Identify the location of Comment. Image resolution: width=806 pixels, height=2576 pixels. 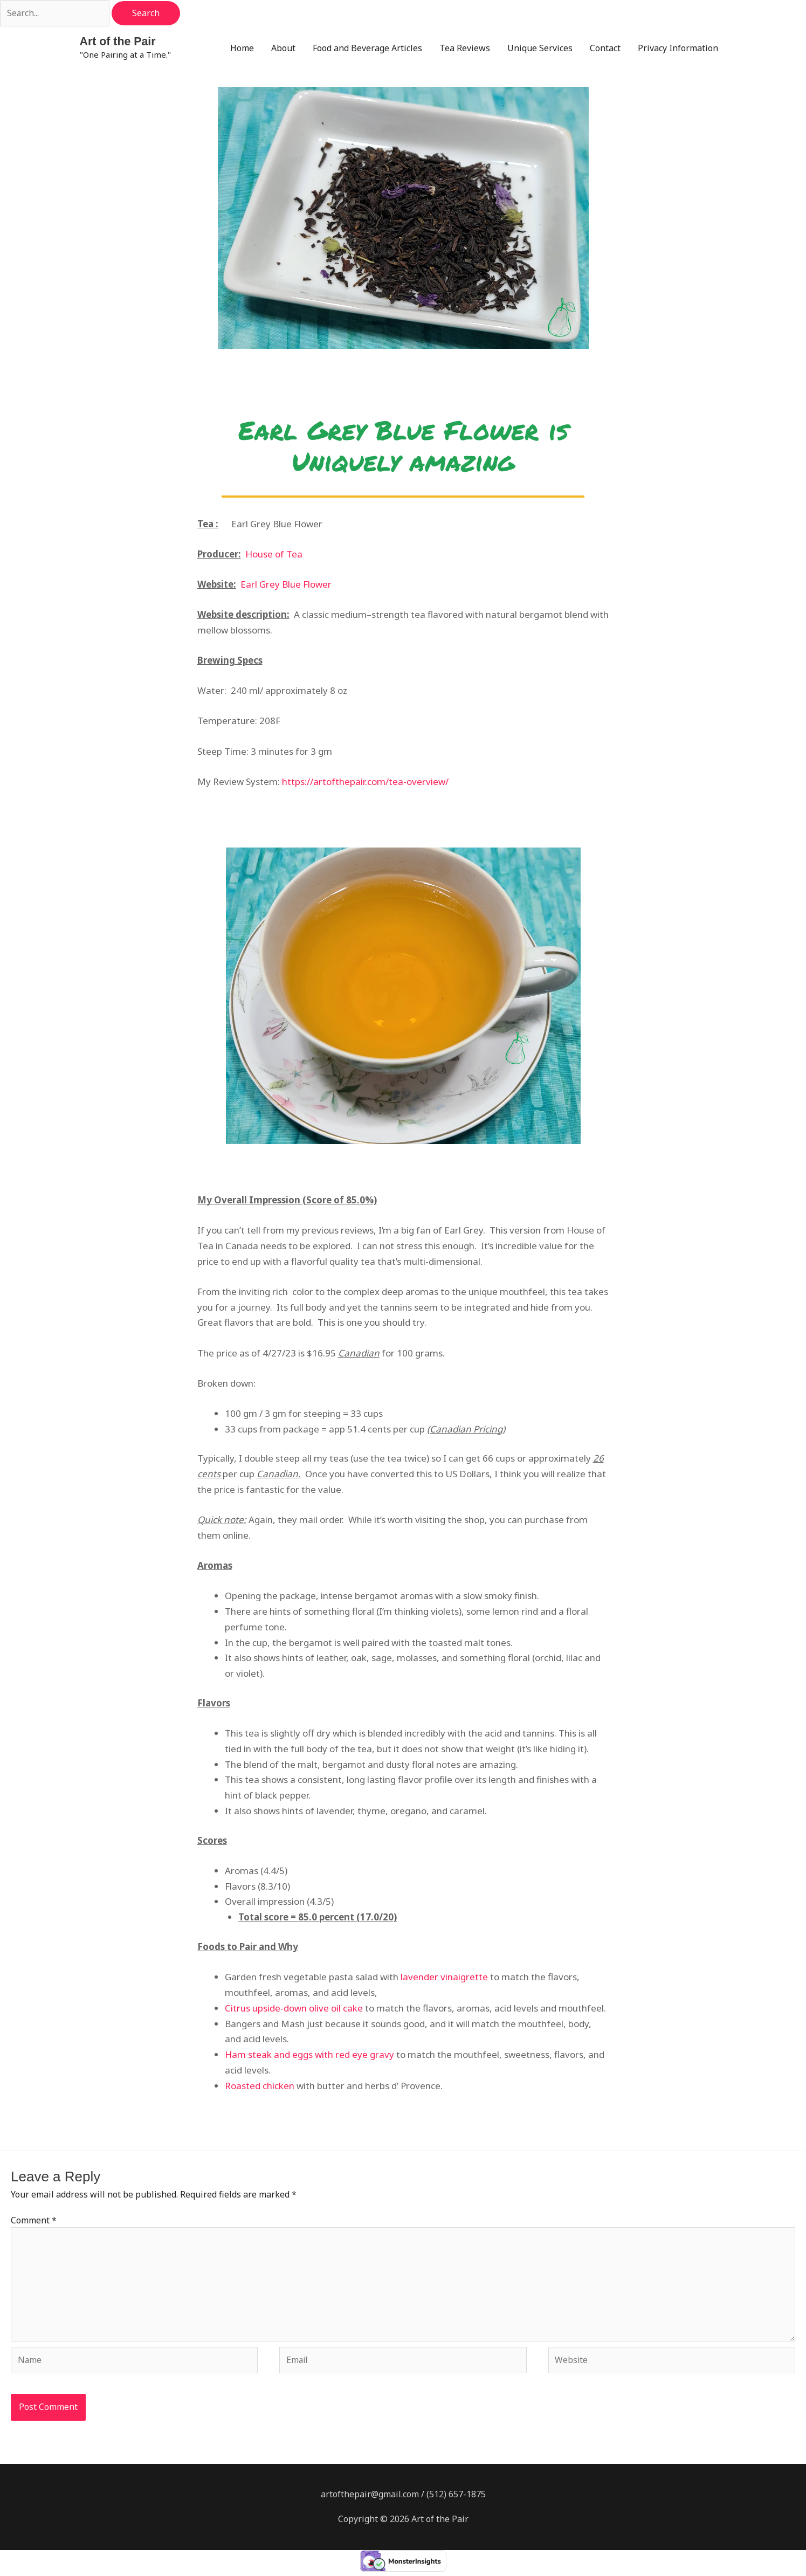
(34, 2221).